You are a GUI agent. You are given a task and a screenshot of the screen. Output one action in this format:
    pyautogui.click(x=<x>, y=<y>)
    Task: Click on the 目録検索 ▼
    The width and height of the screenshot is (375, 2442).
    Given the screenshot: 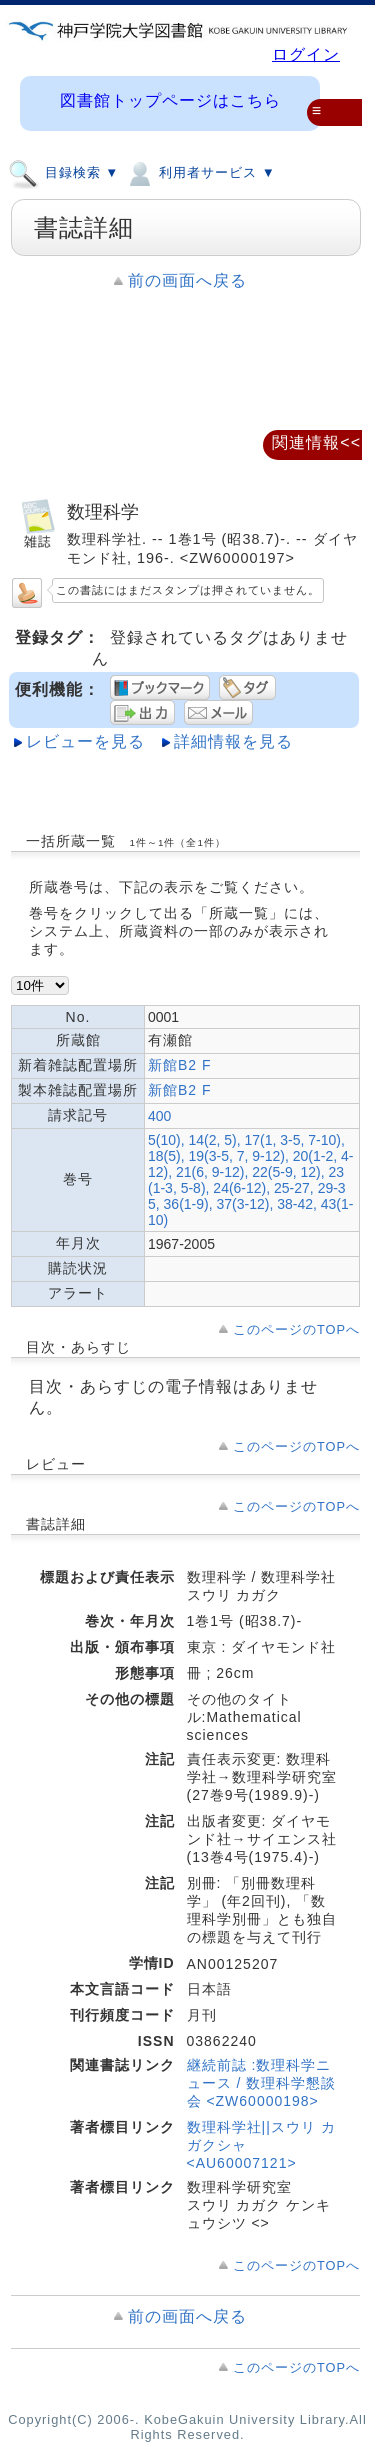 What is the action you would take?
    pyautogui.click(x=63, y=172)
    